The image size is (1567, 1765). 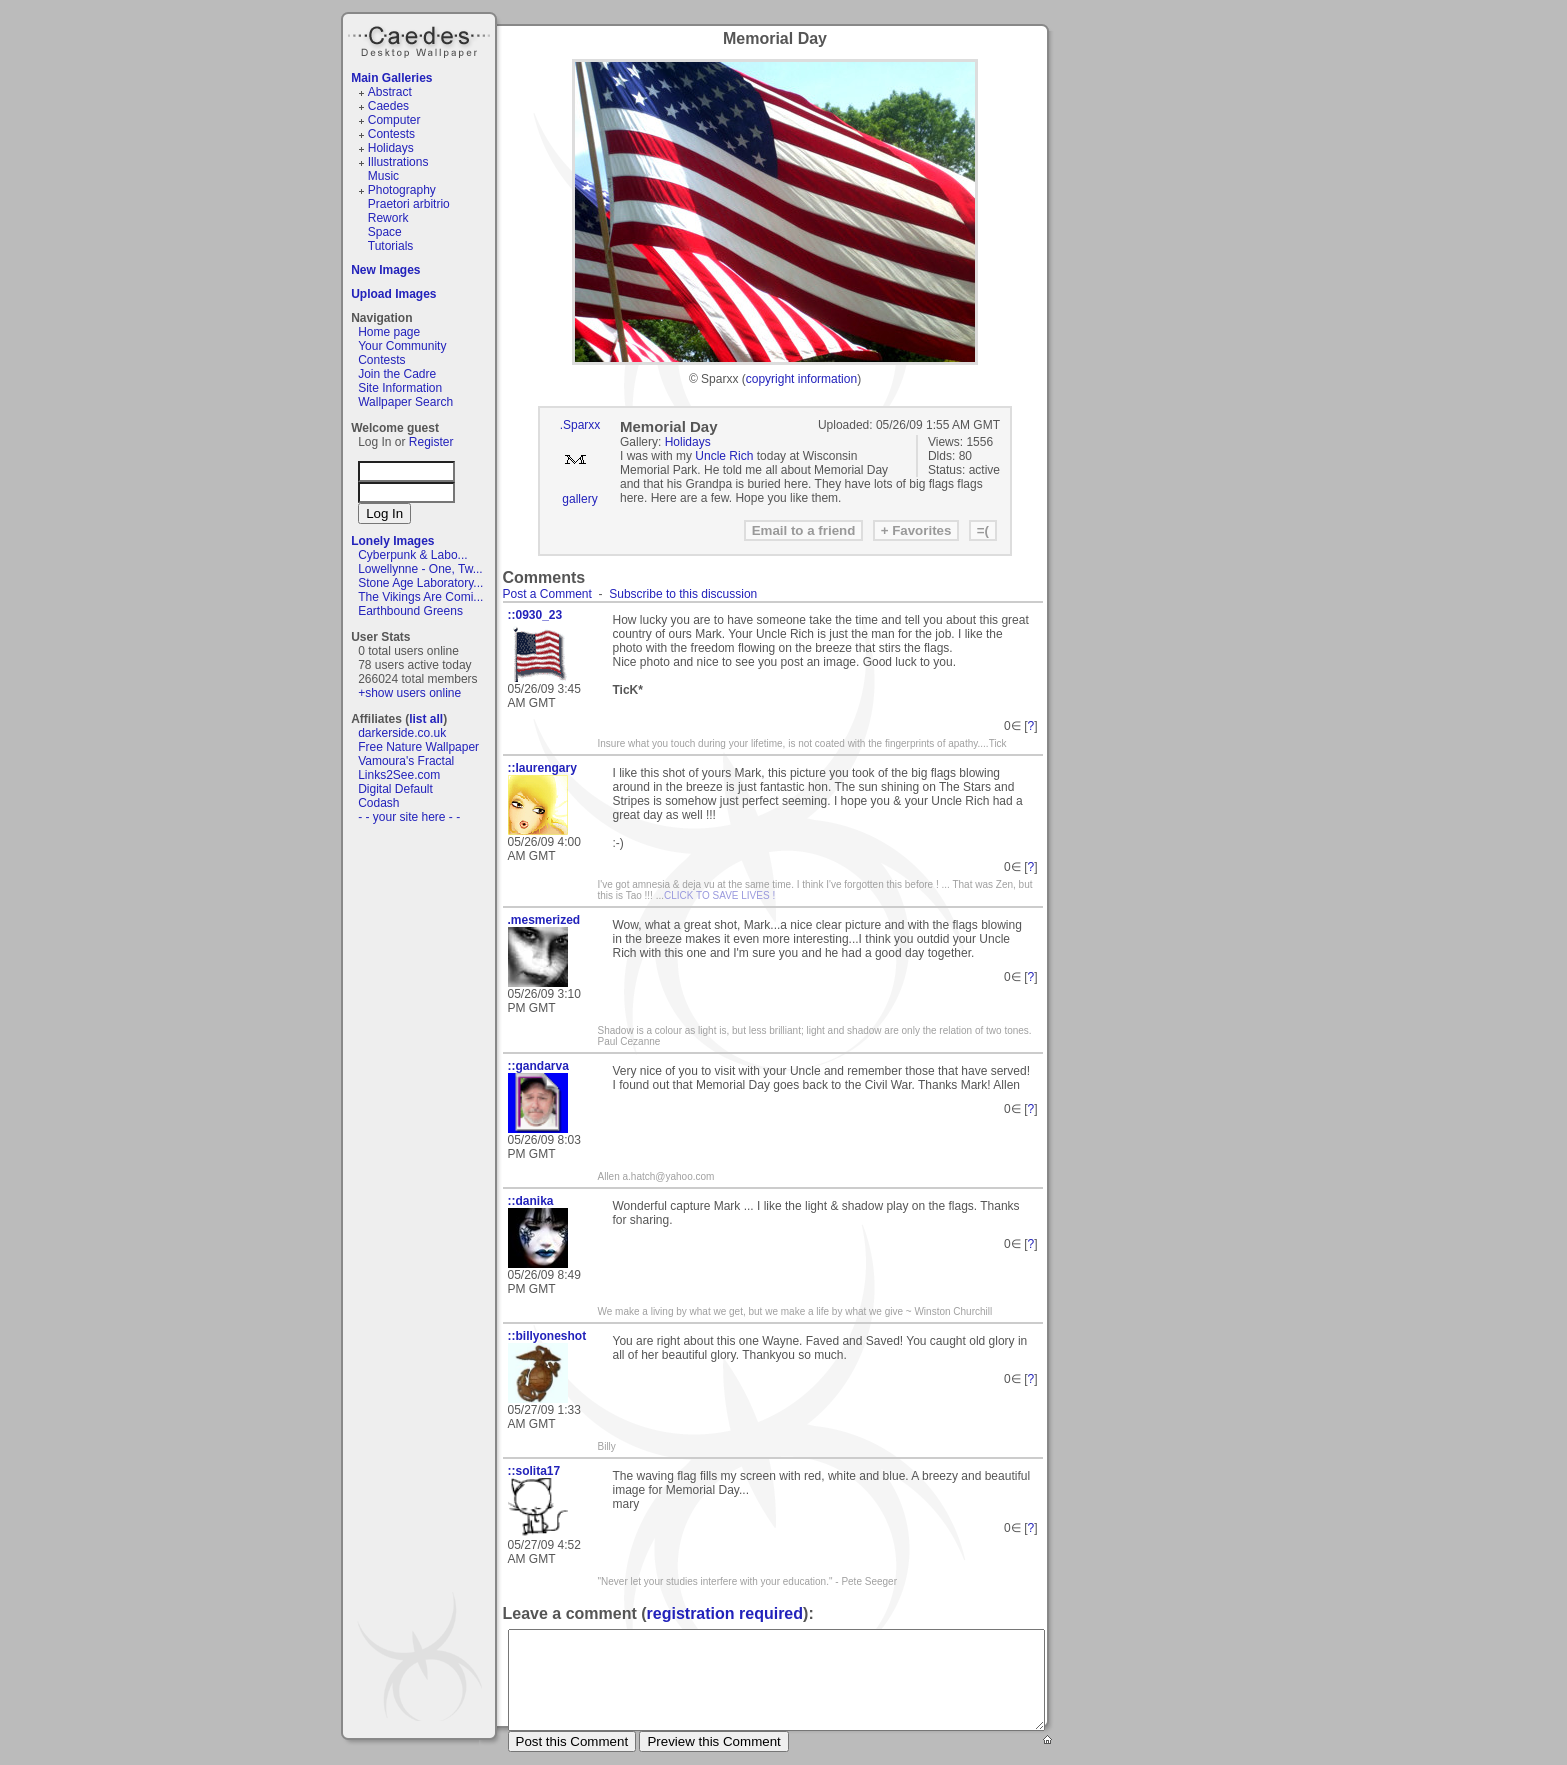 I want to click on ::0930_23, so click(x=535, y=615).